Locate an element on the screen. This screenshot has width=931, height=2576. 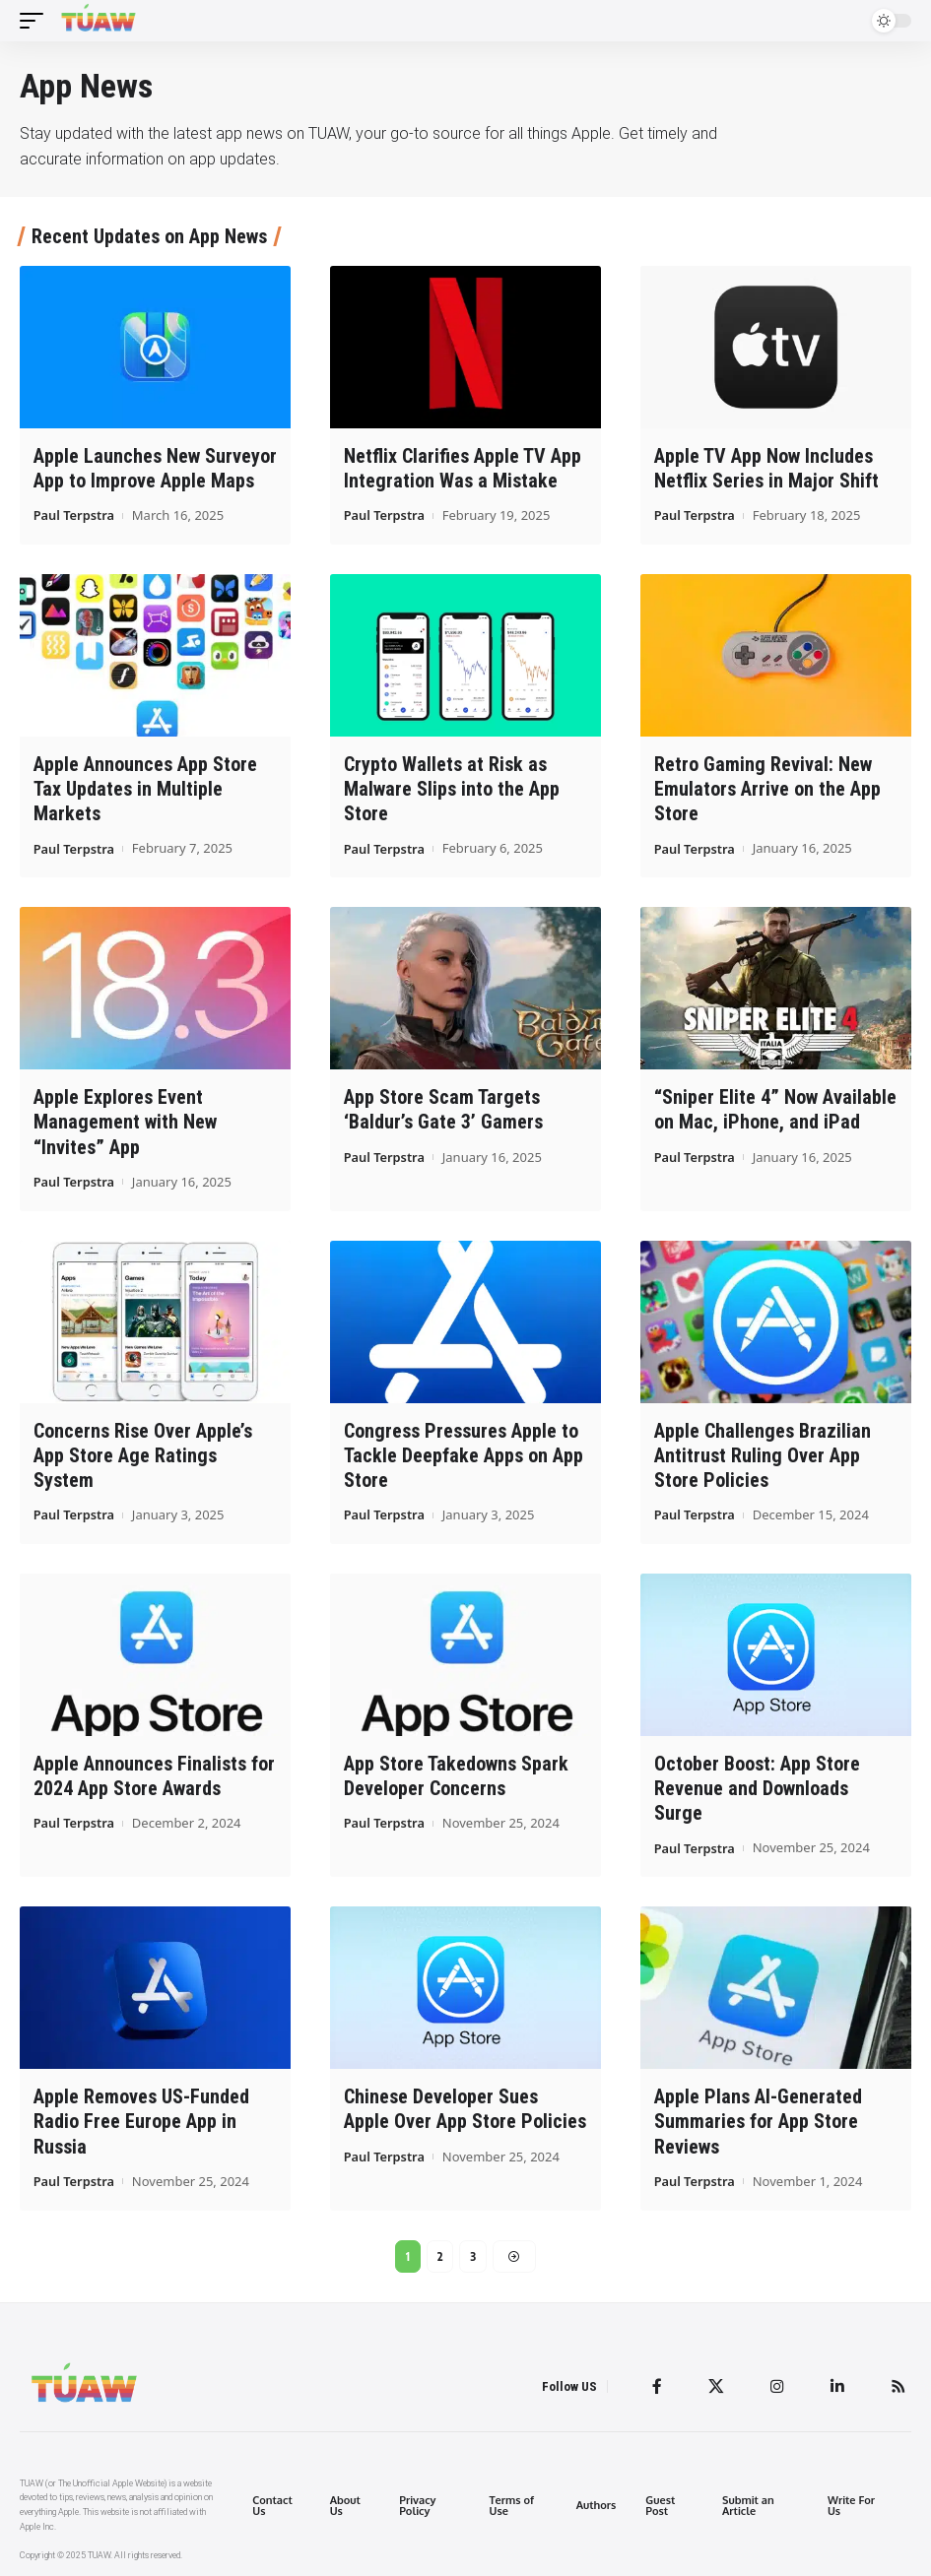
[LinkedIn] is located at coordinates (837, 2385).